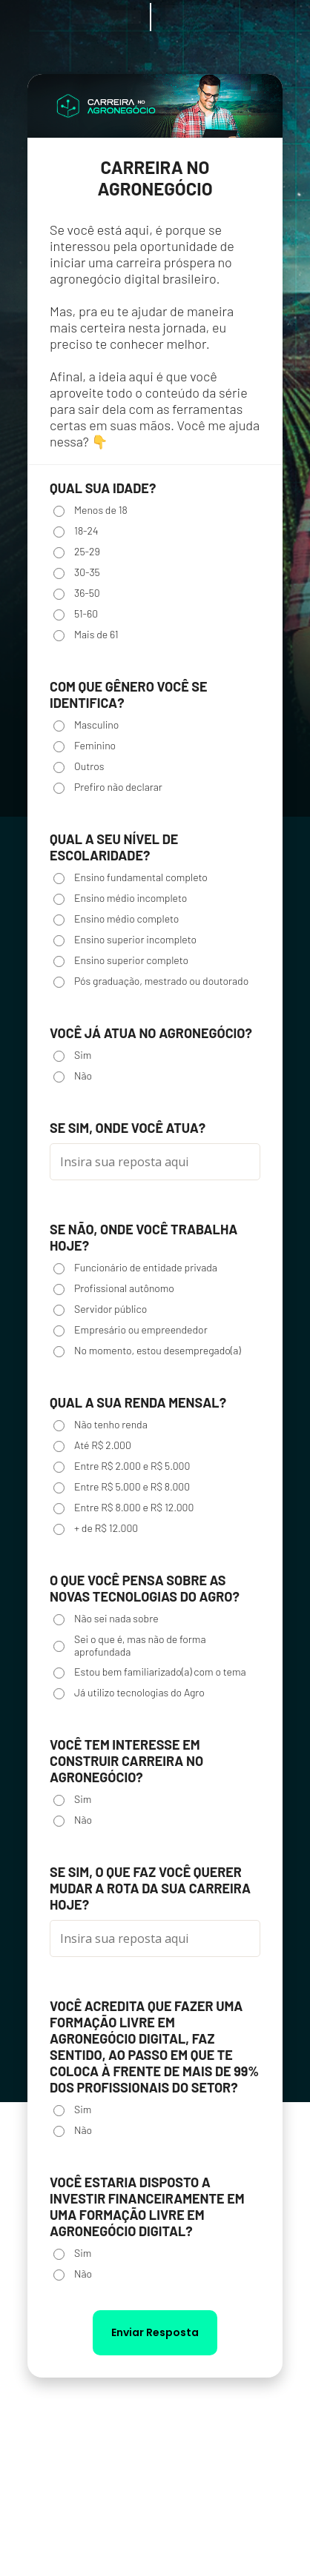  I want to click on Ensino médio incompleto, so click(120, 898).